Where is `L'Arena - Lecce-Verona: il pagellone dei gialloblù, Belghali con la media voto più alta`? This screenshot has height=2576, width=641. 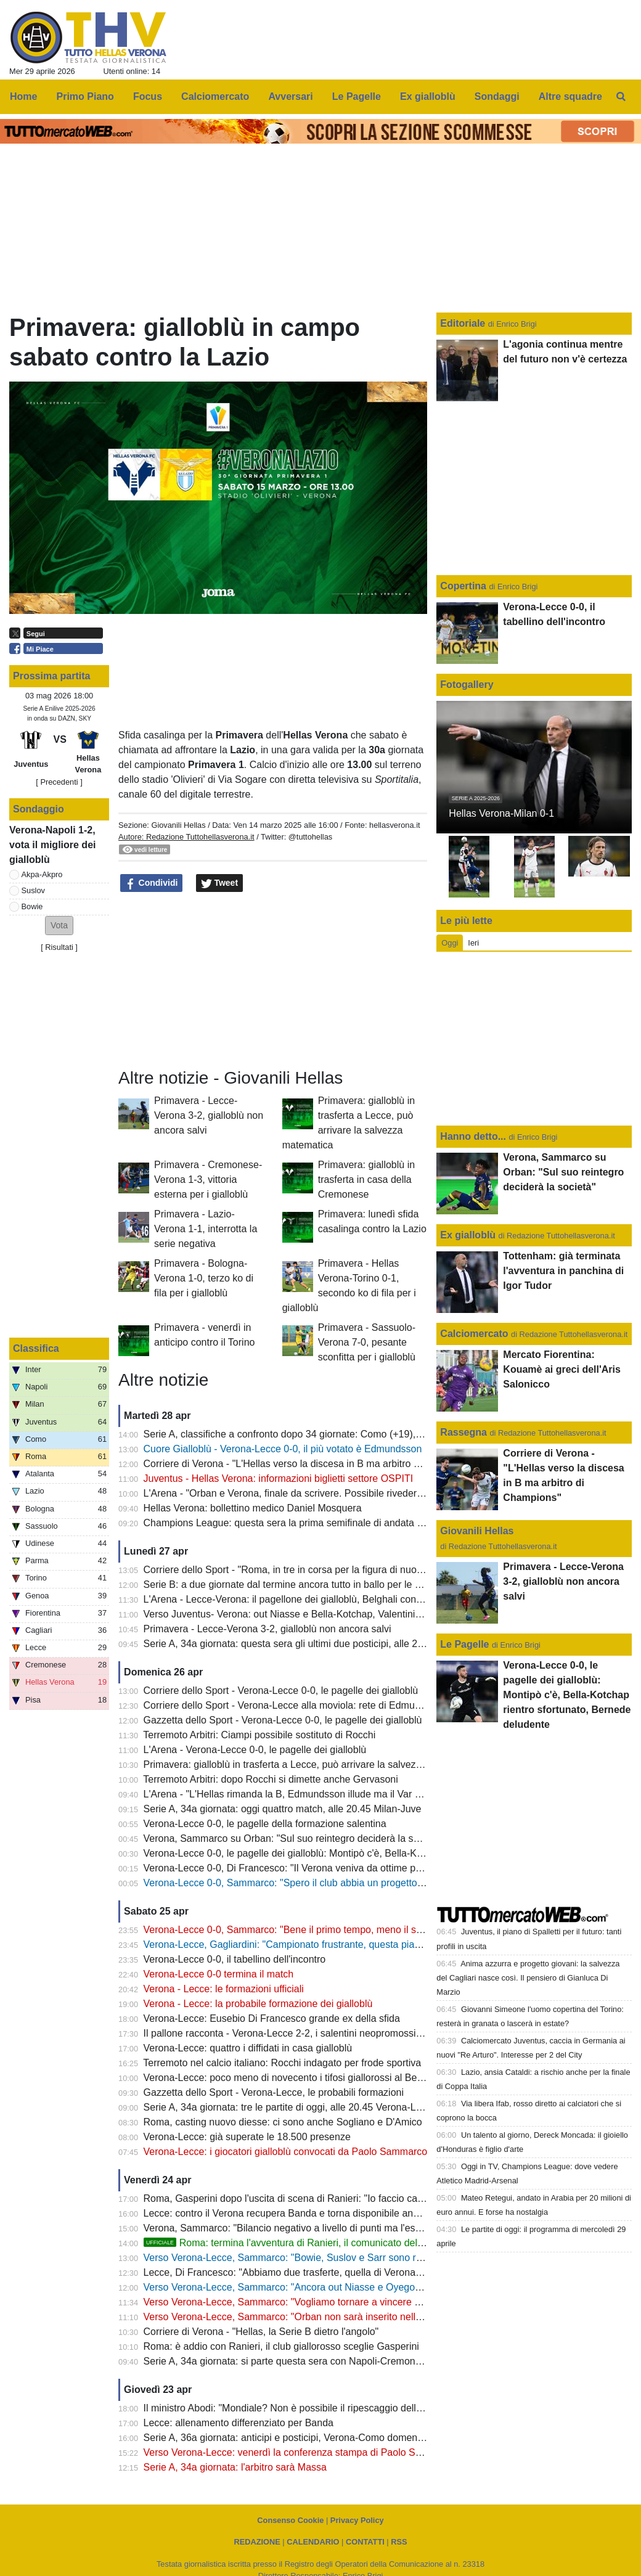
L'Arena - Lecce-Verona: il pagellone dei gialloblù, Belghali con la media voto più alta is located at coordinates (328, 1599).